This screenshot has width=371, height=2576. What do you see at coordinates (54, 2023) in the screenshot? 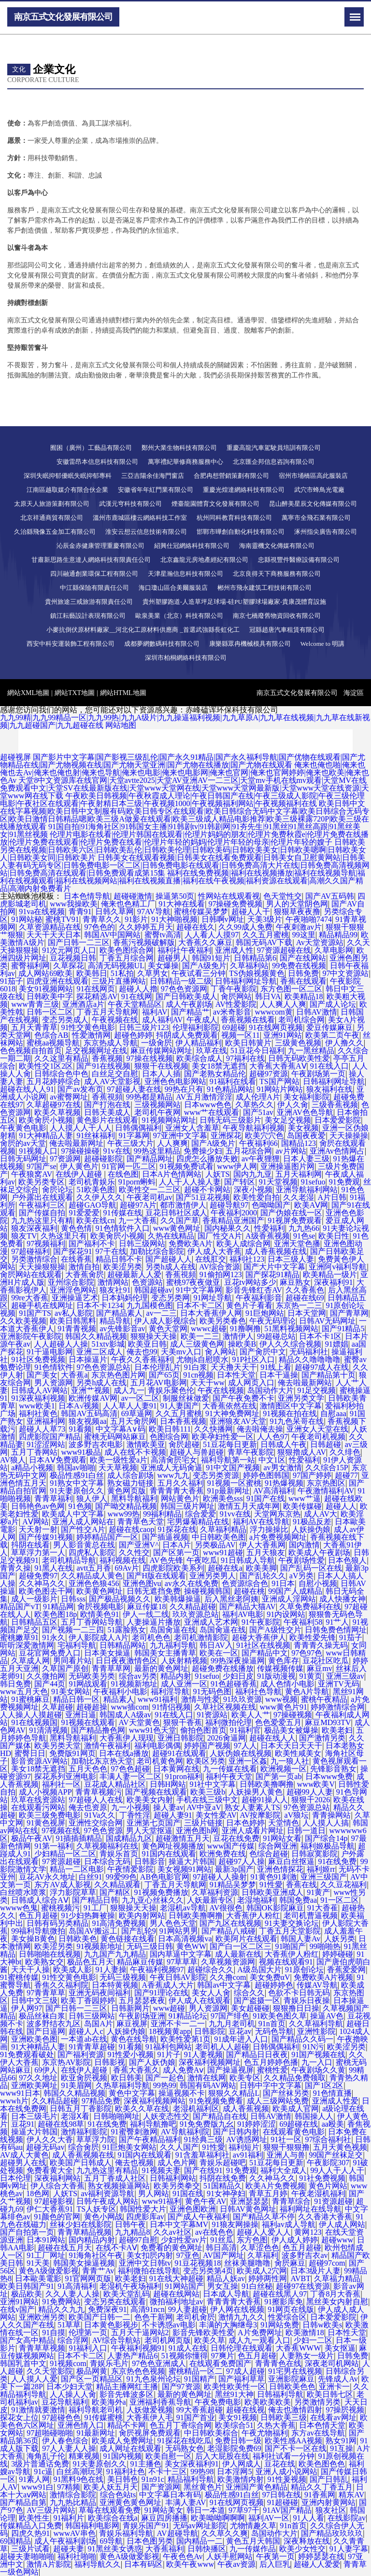
I see `波多野结衣九区` at bounding box center [54, 2023].